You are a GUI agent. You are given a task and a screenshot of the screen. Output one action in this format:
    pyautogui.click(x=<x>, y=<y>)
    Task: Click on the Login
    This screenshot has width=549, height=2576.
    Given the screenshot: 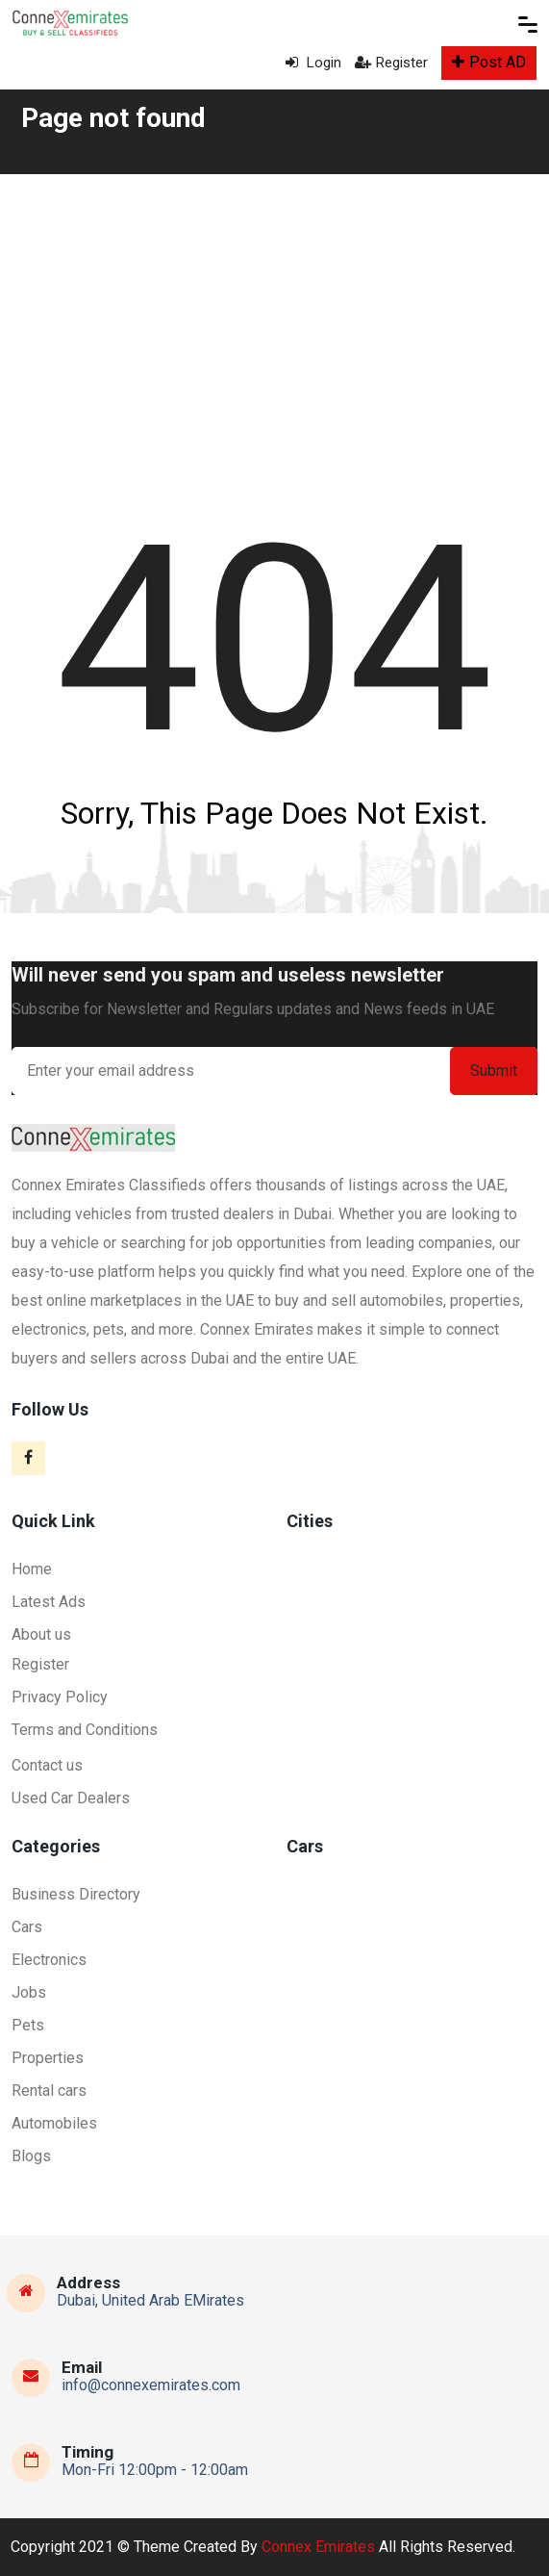 What is the action you would take?
    pyautogui.click(x=313, y=62)
    